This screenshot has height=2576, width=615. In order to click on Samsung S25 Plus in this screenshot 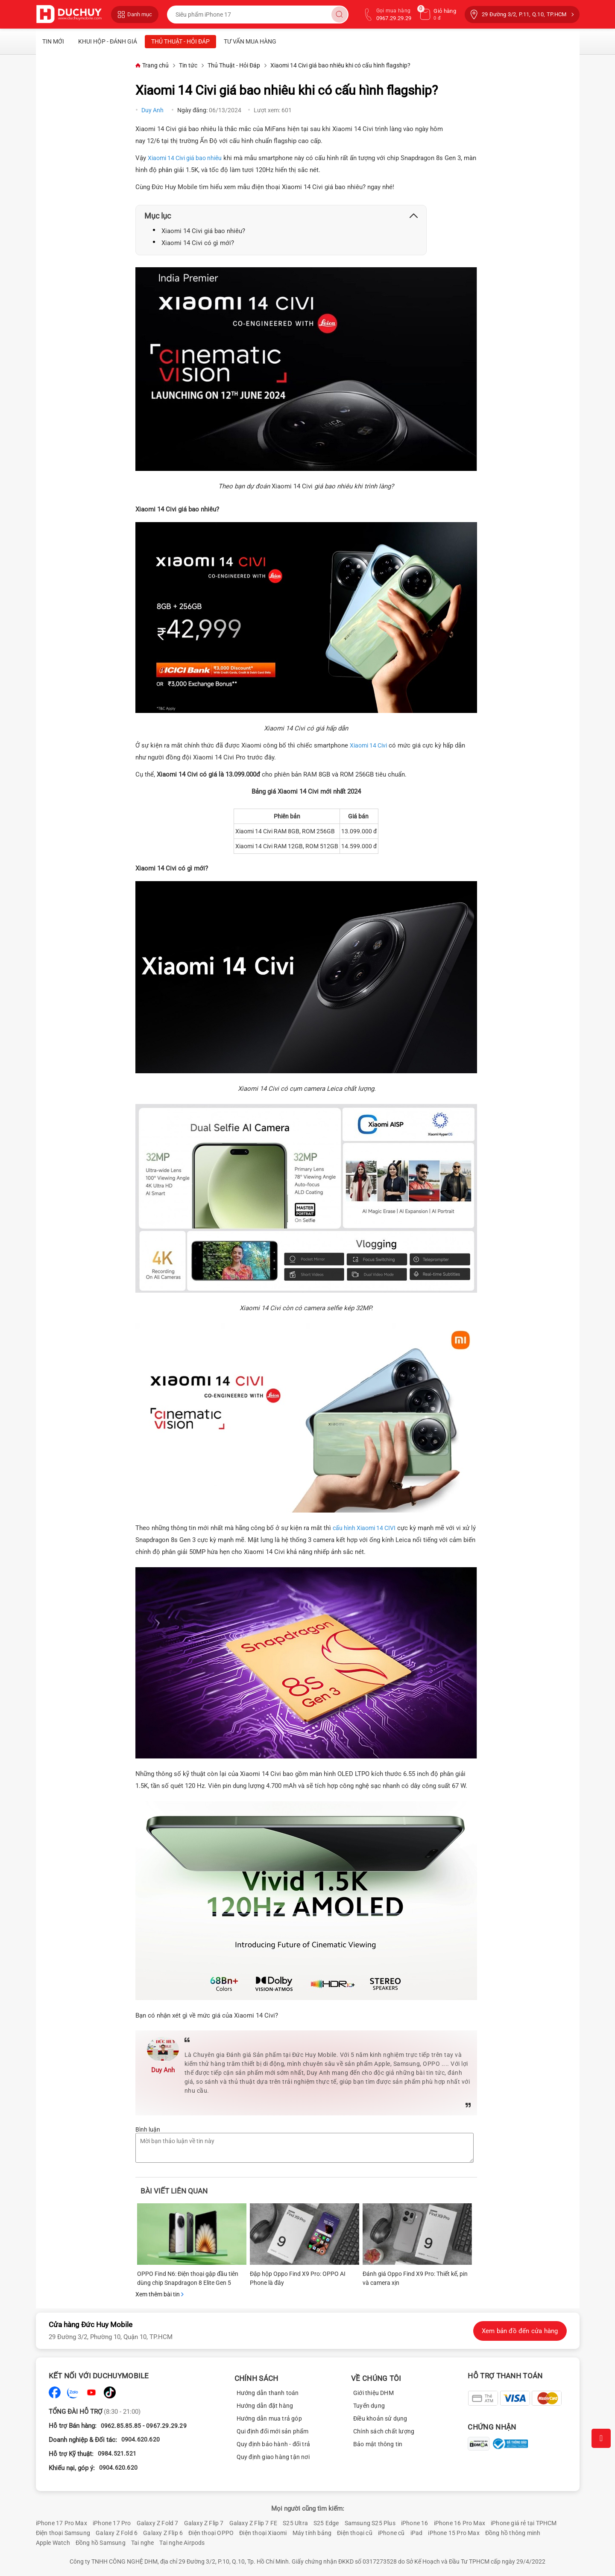, I will do `click(370, 2523)`.